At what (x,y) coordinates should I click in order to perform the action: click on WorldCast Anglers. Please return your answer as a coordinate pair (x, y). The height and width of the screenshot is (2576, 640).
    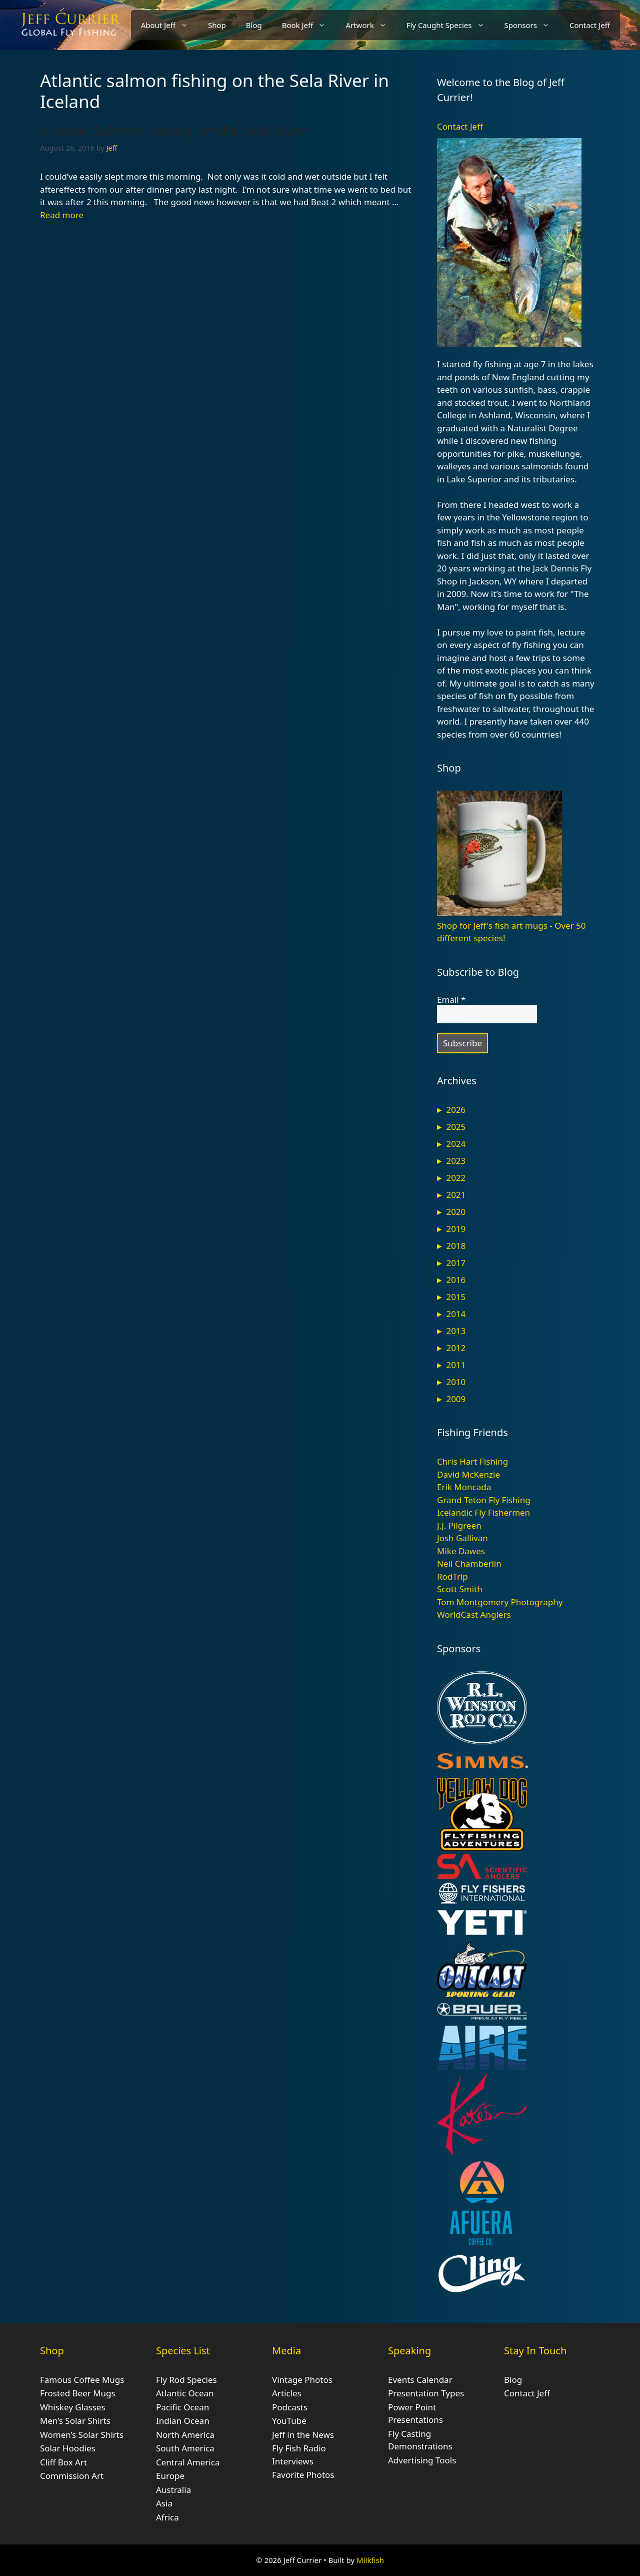
    Looking at the image, I should click on (474, 1614).